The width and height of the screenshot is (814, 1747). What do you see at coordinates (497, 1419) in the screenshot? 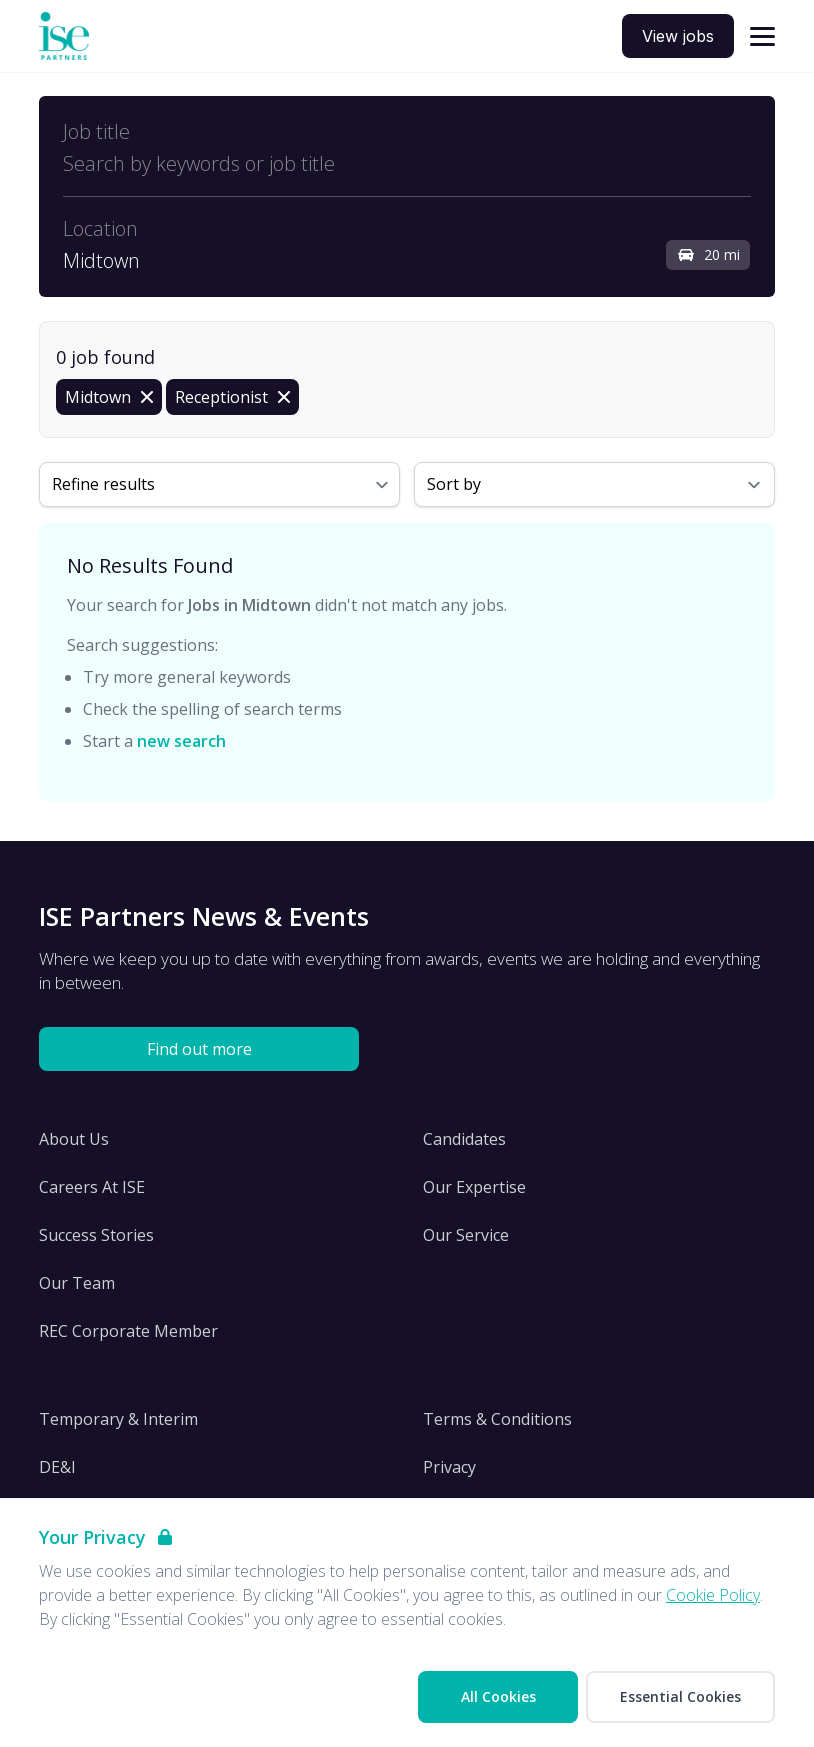
I see `Terms & Conditions` at bounding box center [497, 1419].